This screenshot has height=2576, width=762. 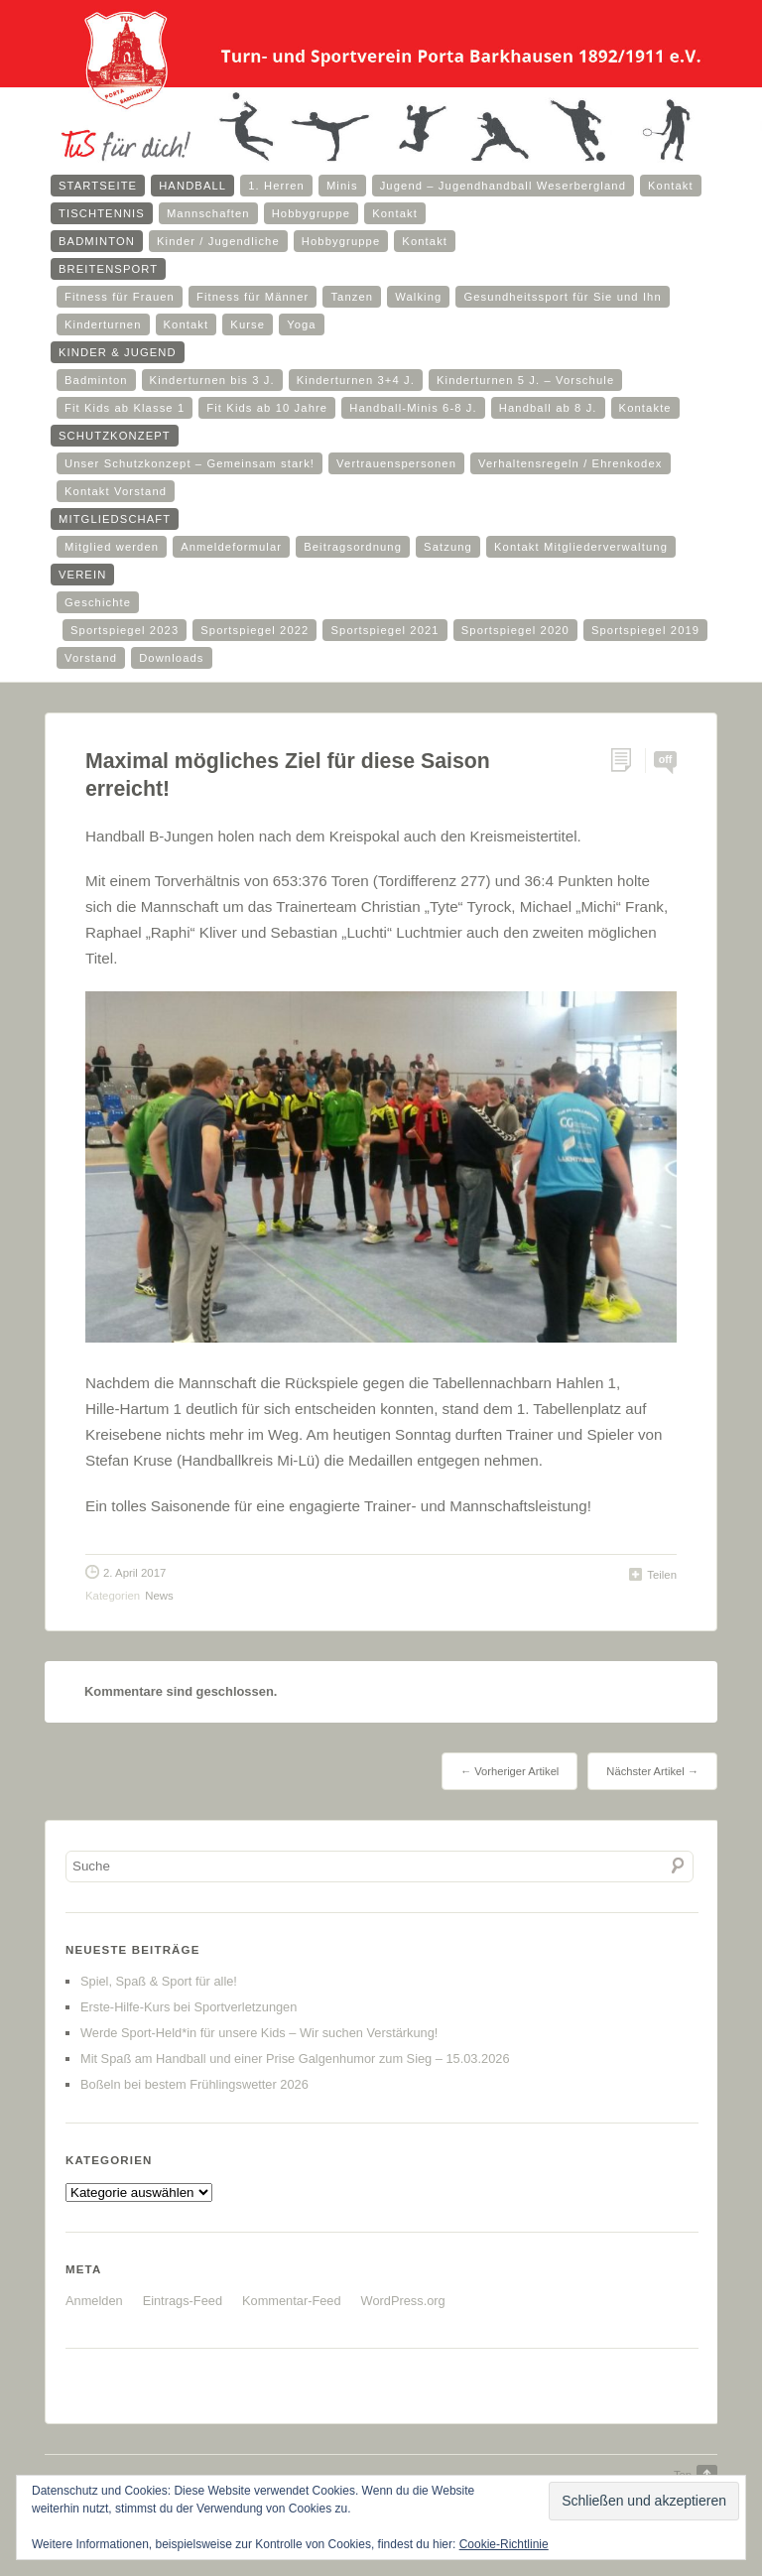 I want to click on Mitglied werden, so click(x=111, y=547).